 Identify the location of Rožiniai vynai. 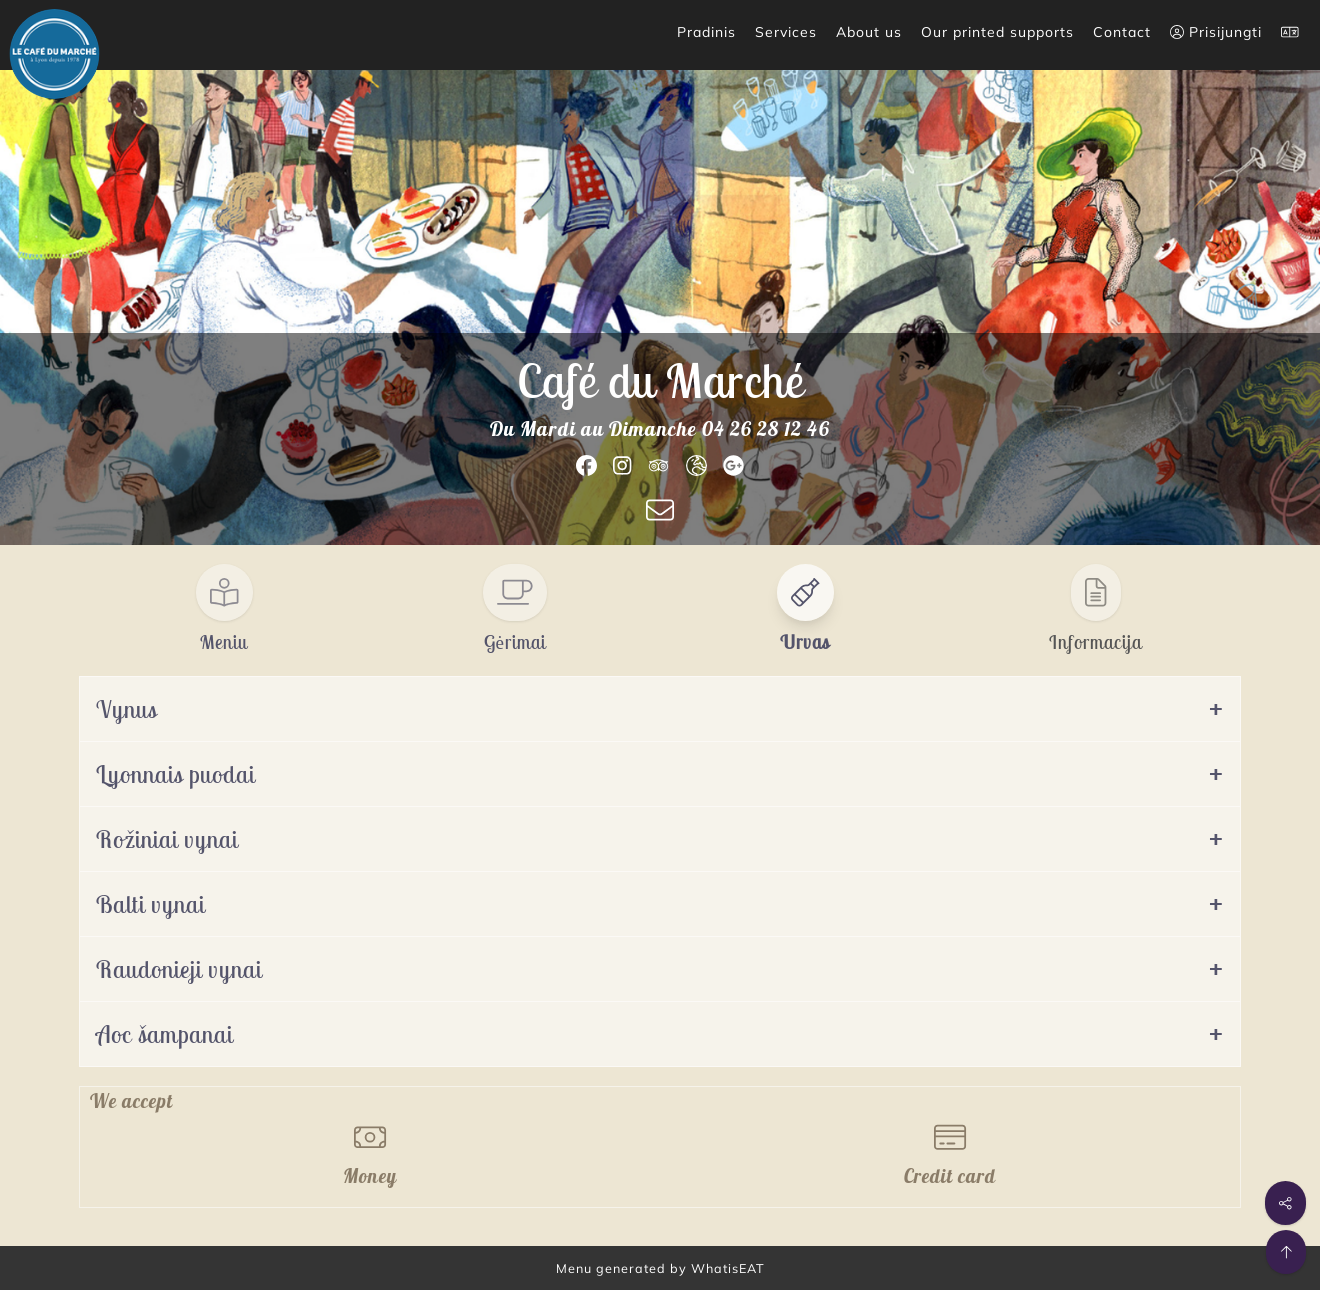
(167, 839).